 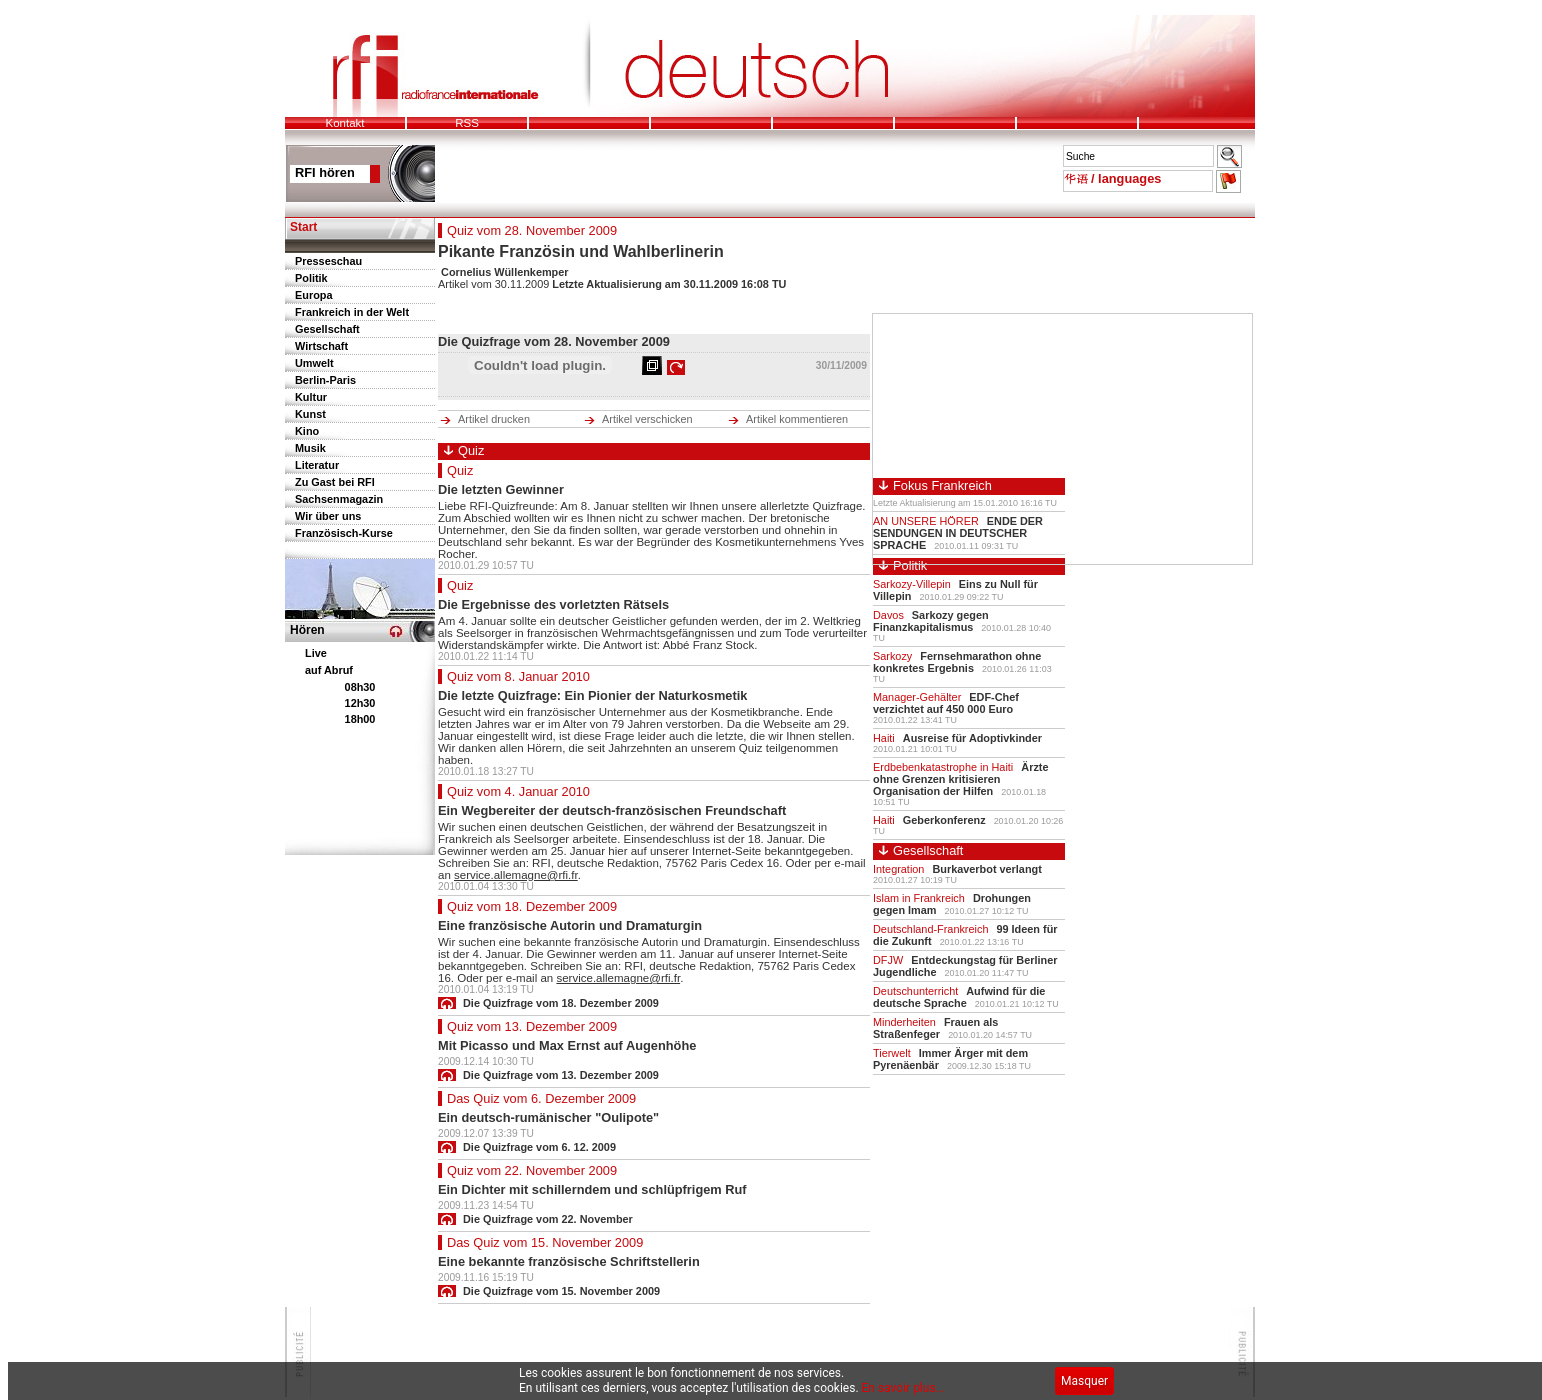 I want to click on Start, so click(x=303, y=227).